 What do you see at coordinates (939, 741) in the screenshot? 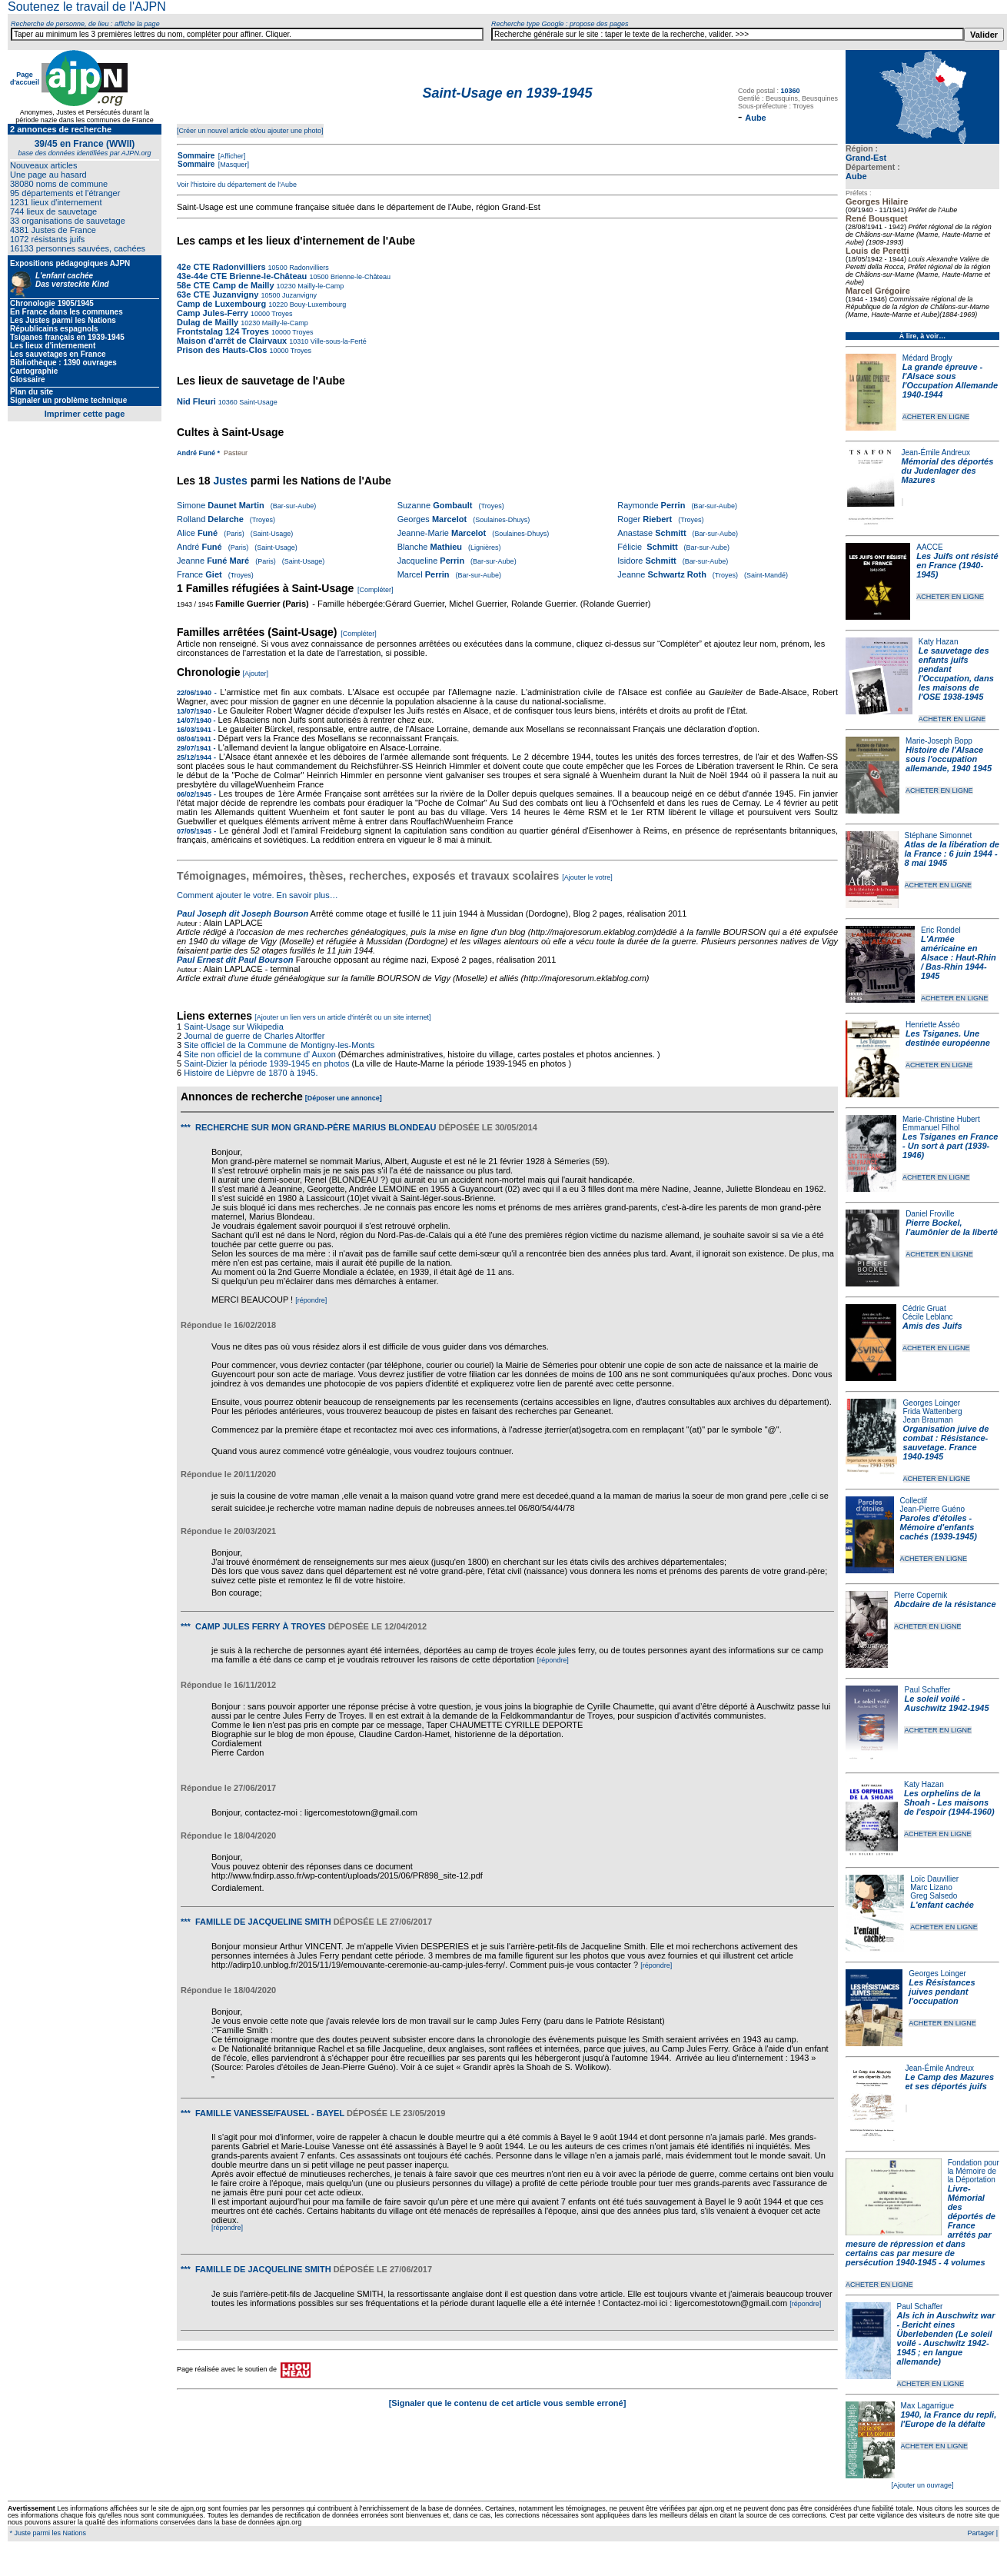
I see `Marie-Joseph Bopp` at bounding box center [939, 741].